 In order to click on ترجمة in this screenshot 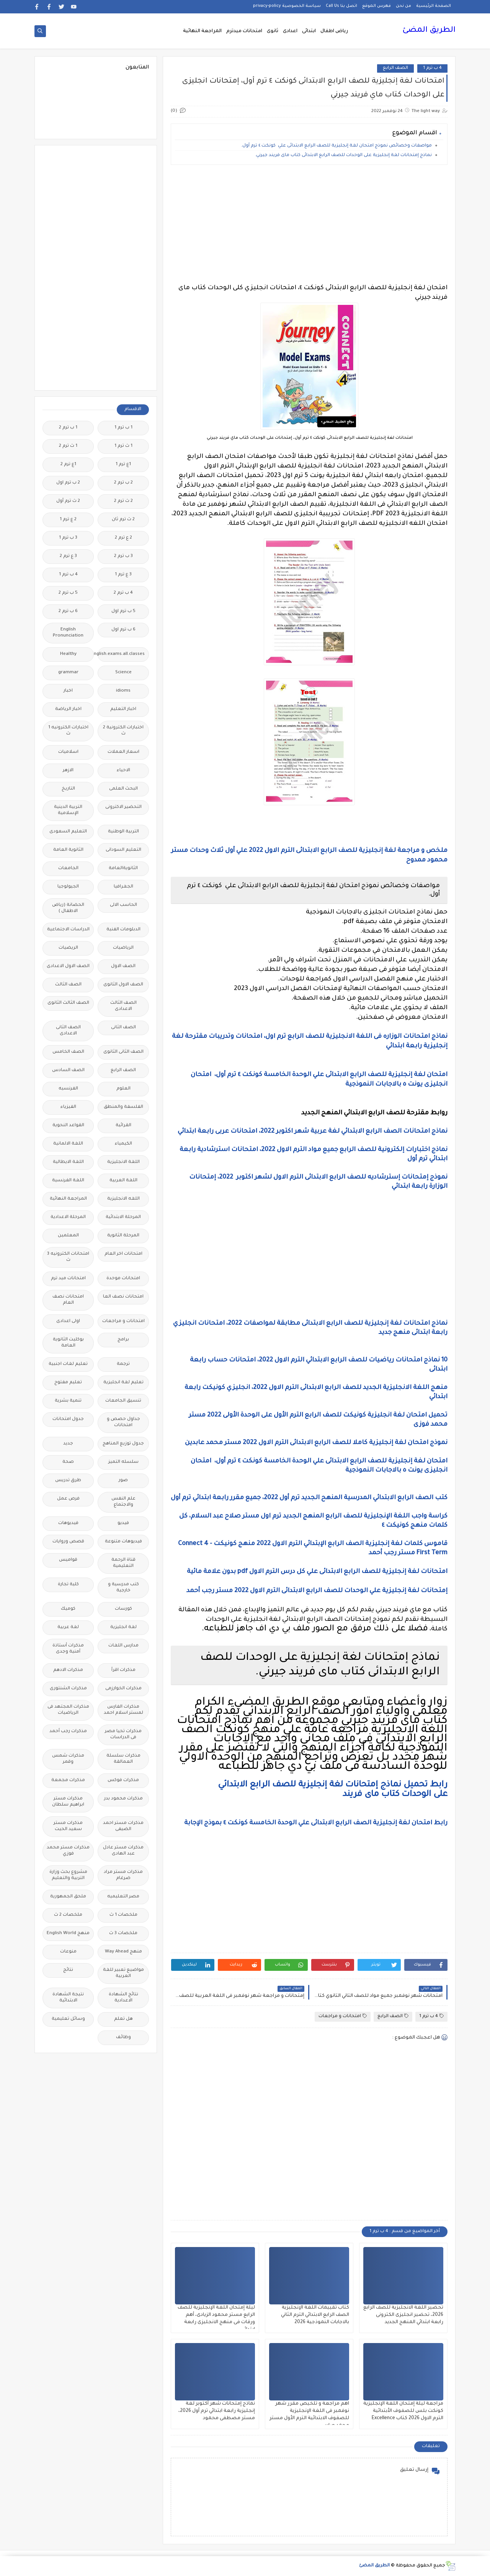, I will do `click(123, 1364)`.